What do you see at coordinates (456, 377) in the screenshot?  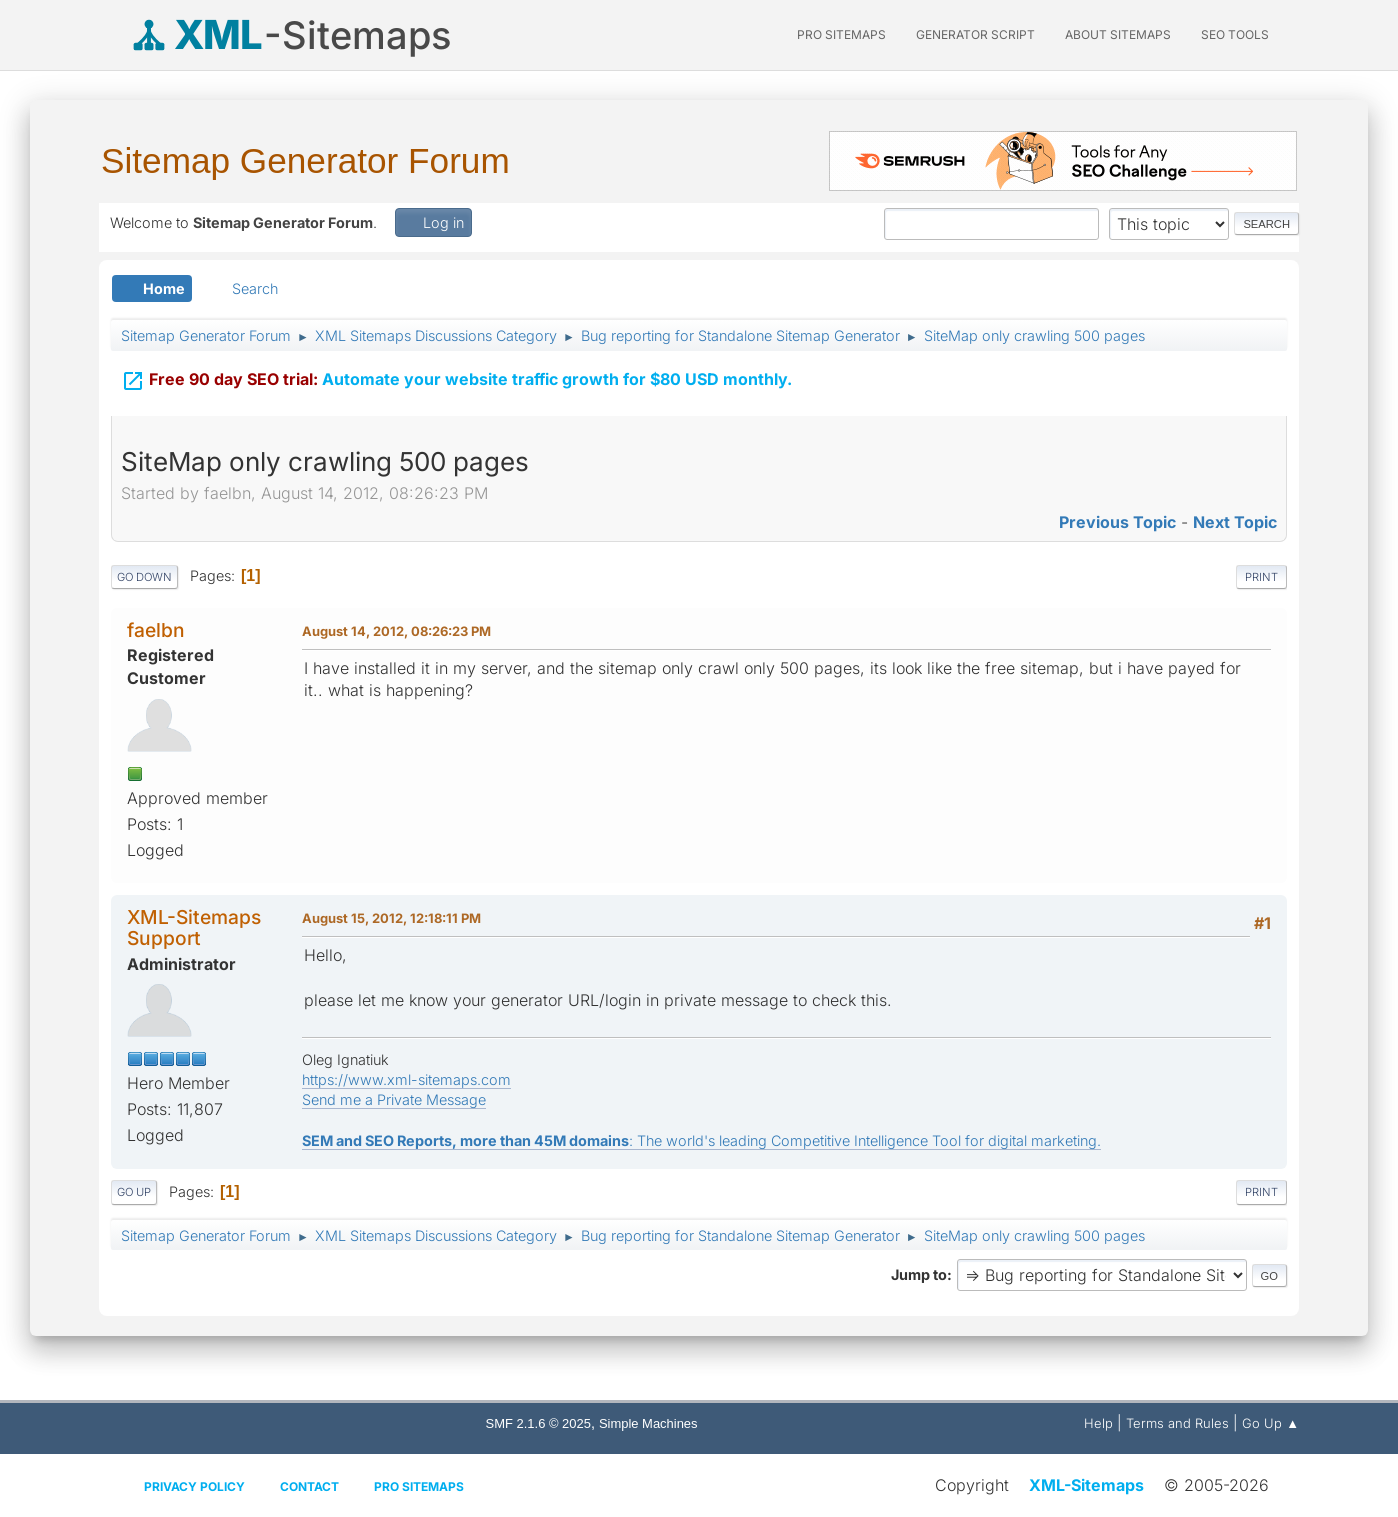 I see `Automate your website traffic growth for $80 USD monthly.` at bounding box center [456, 377].